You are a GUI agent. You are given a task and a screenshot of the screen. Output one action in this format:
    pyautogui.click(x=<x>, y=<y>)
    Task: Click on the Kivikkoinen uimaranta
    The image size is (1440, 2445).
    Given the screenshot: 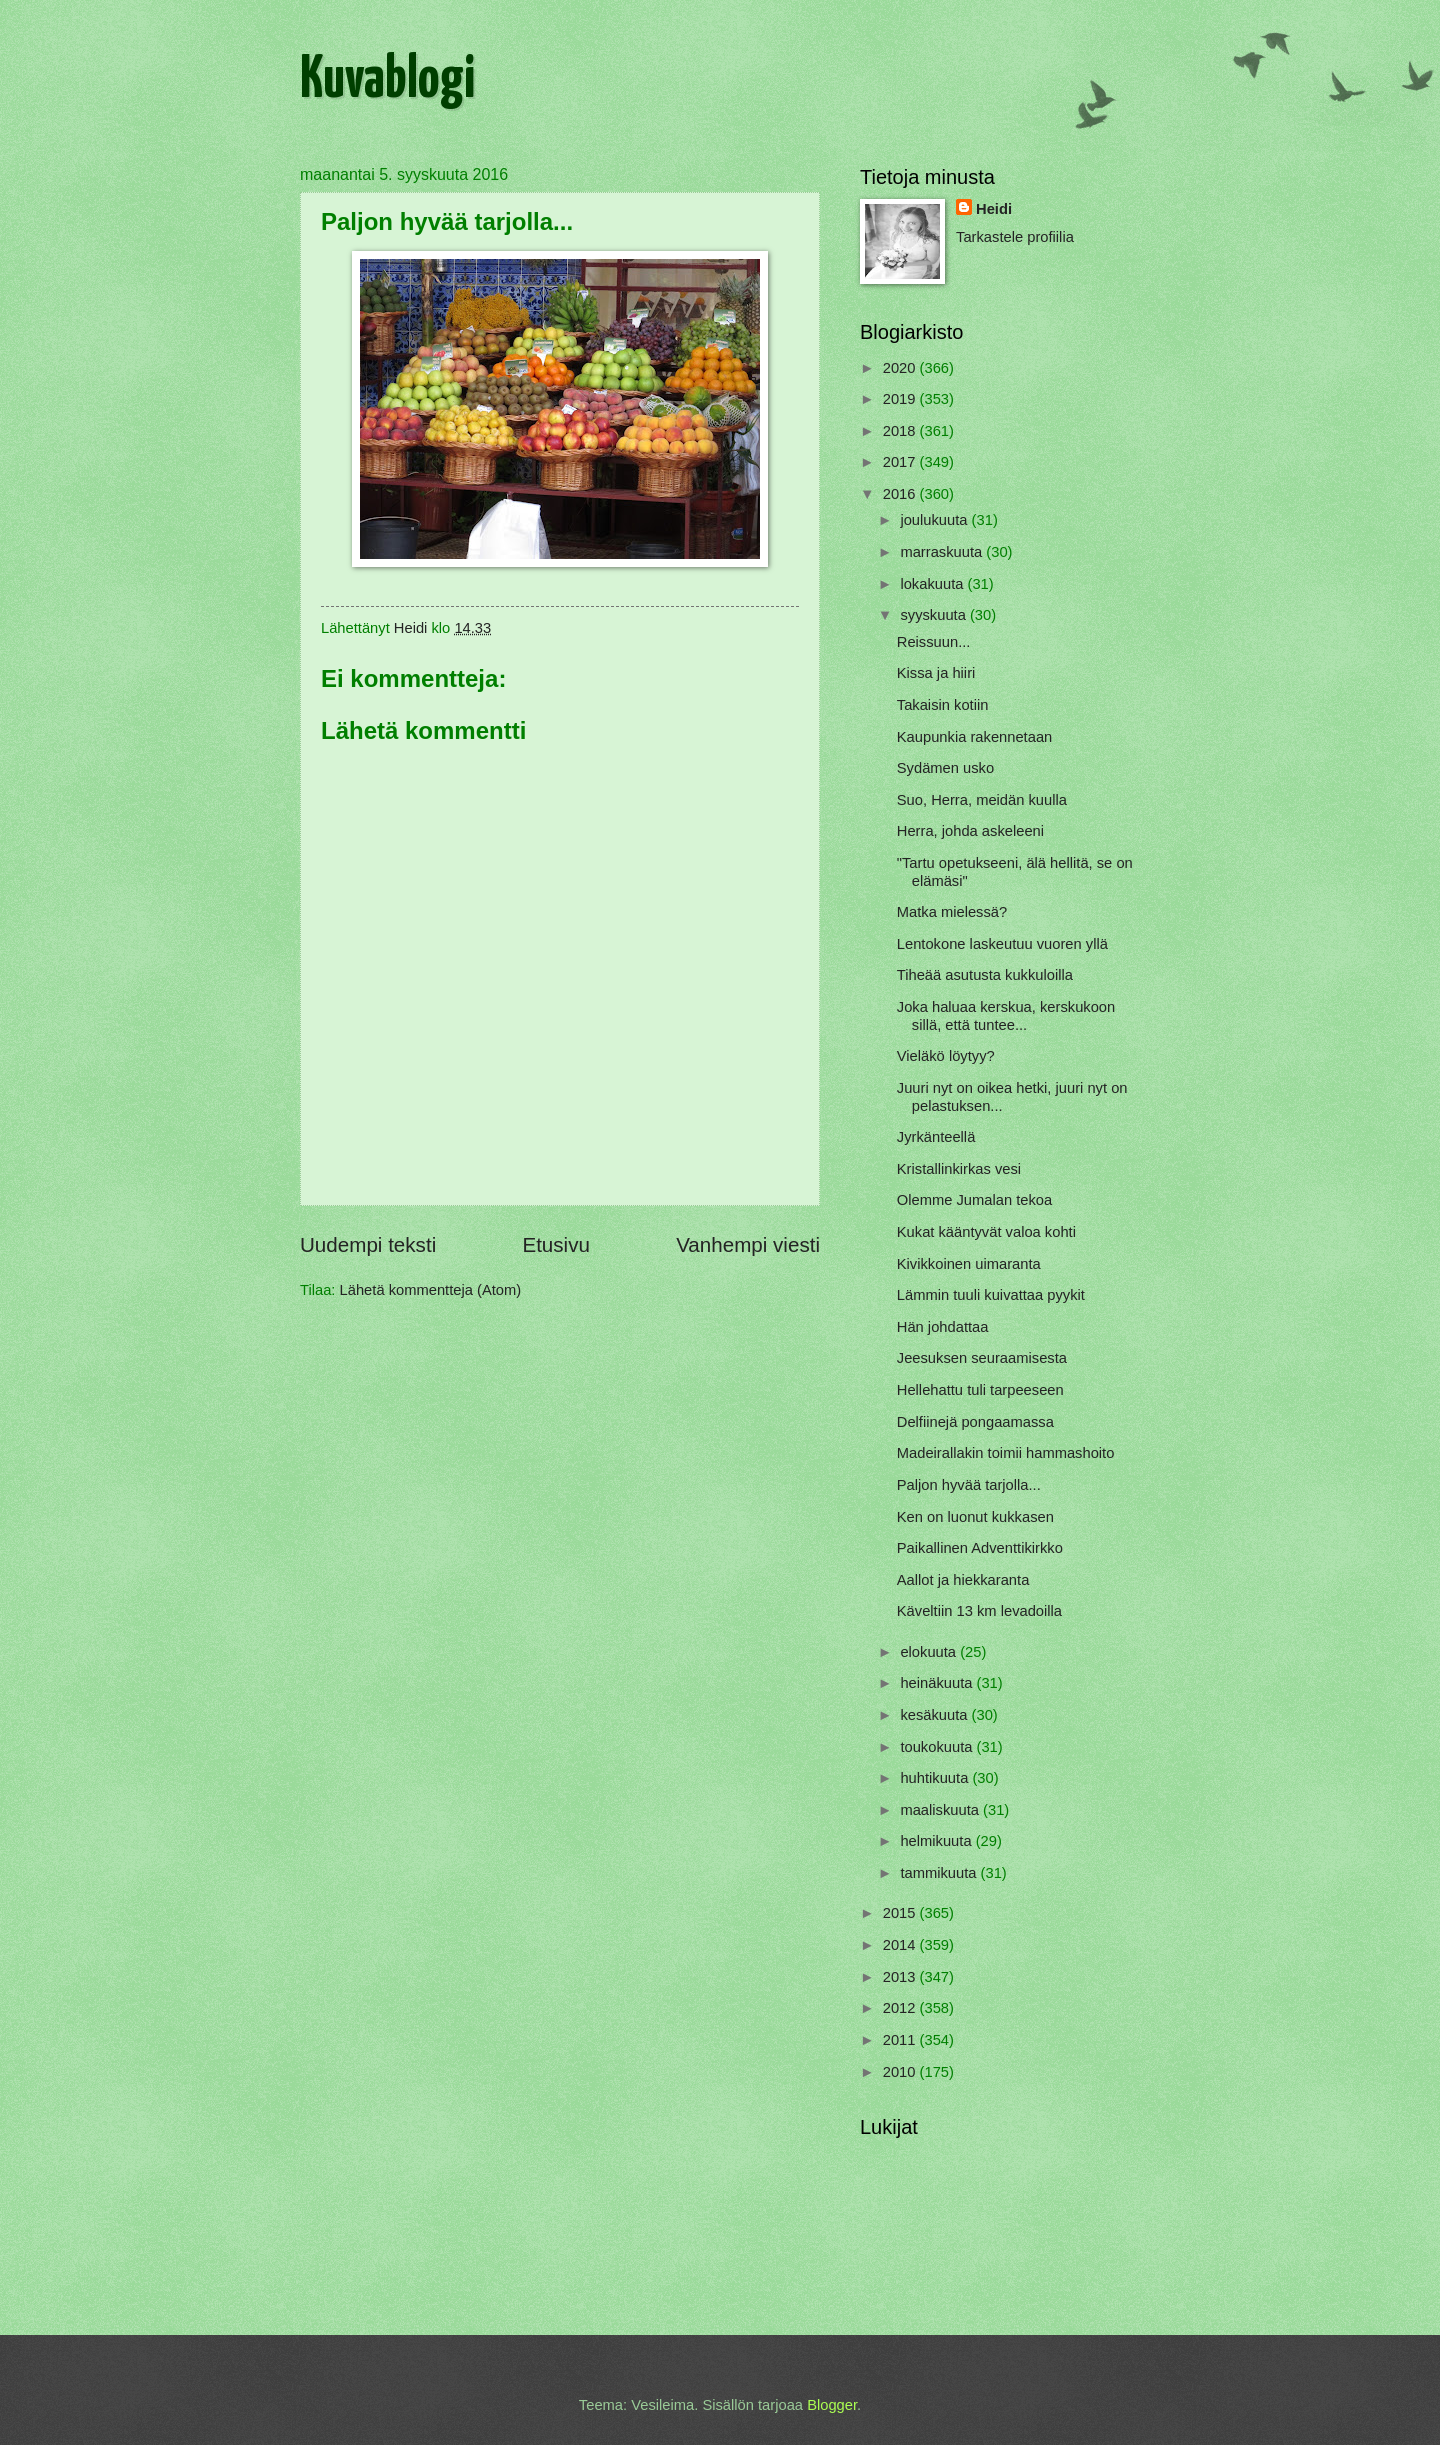 What is the action you would take?
    pyautogui.click(x=969, y=1264)
    